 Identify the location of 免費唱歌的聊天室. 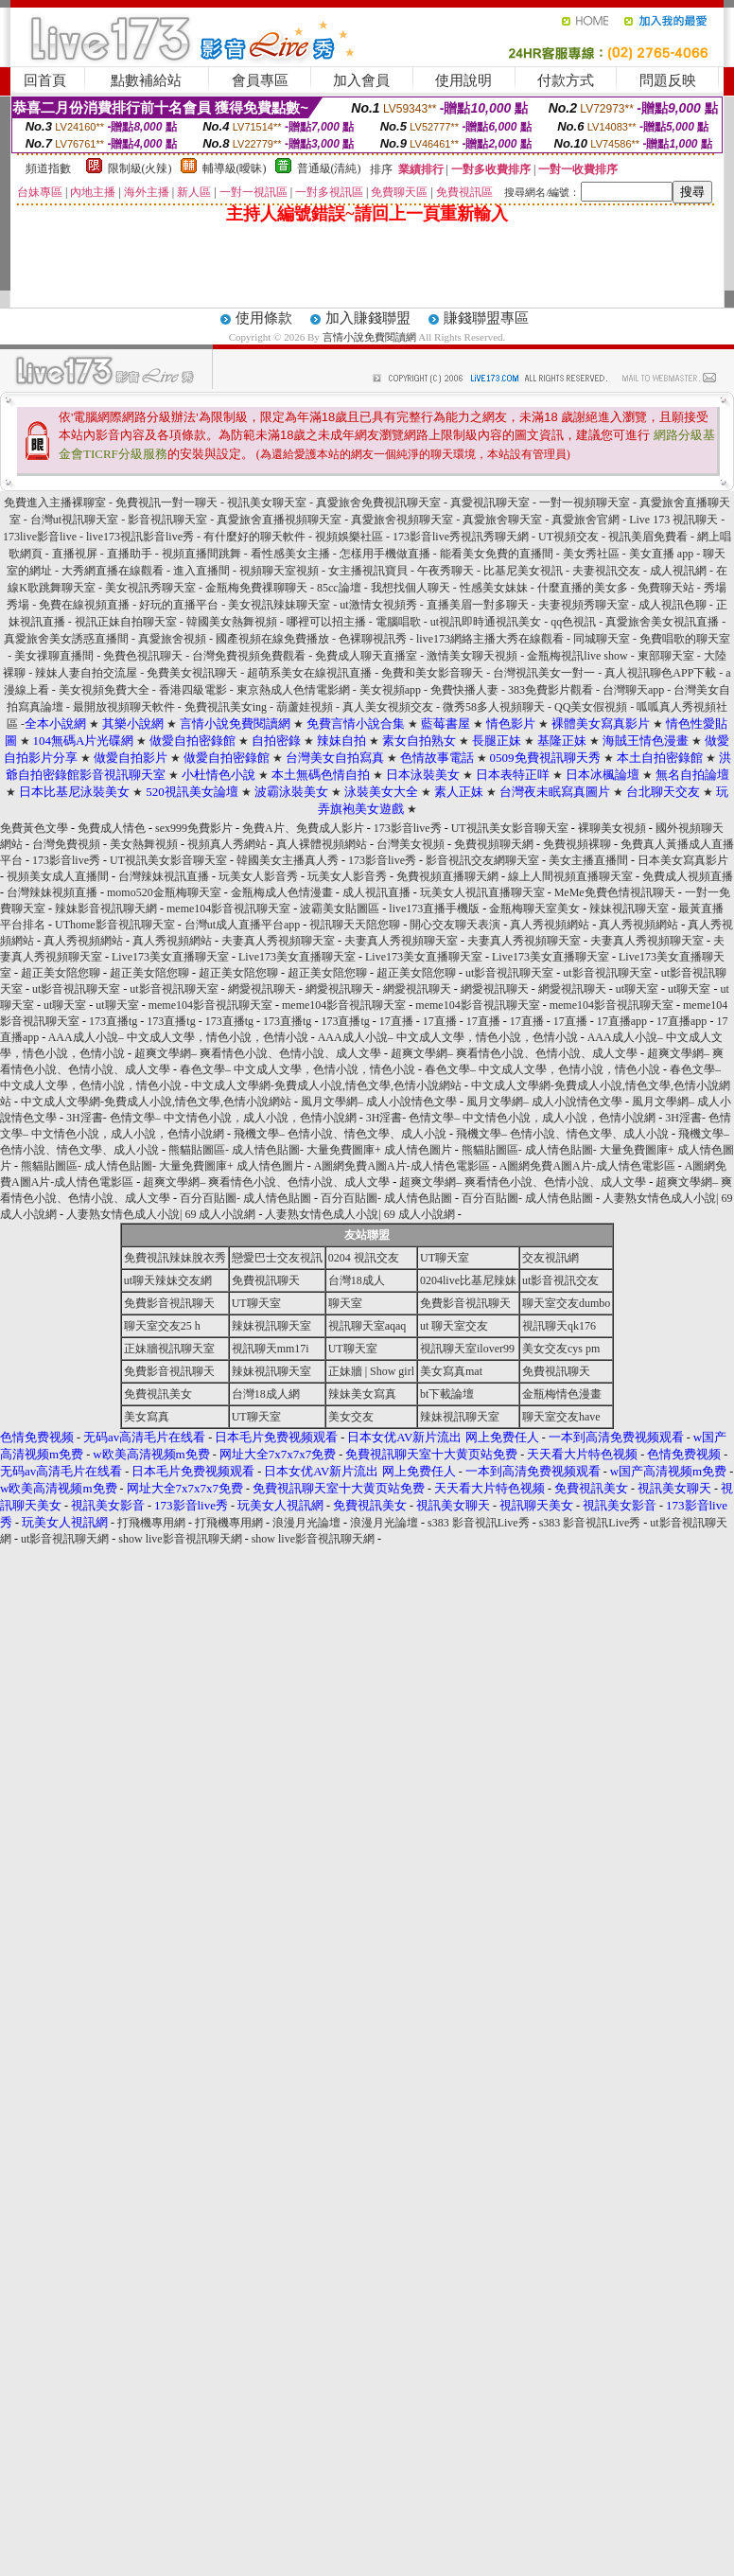
(684, 638).